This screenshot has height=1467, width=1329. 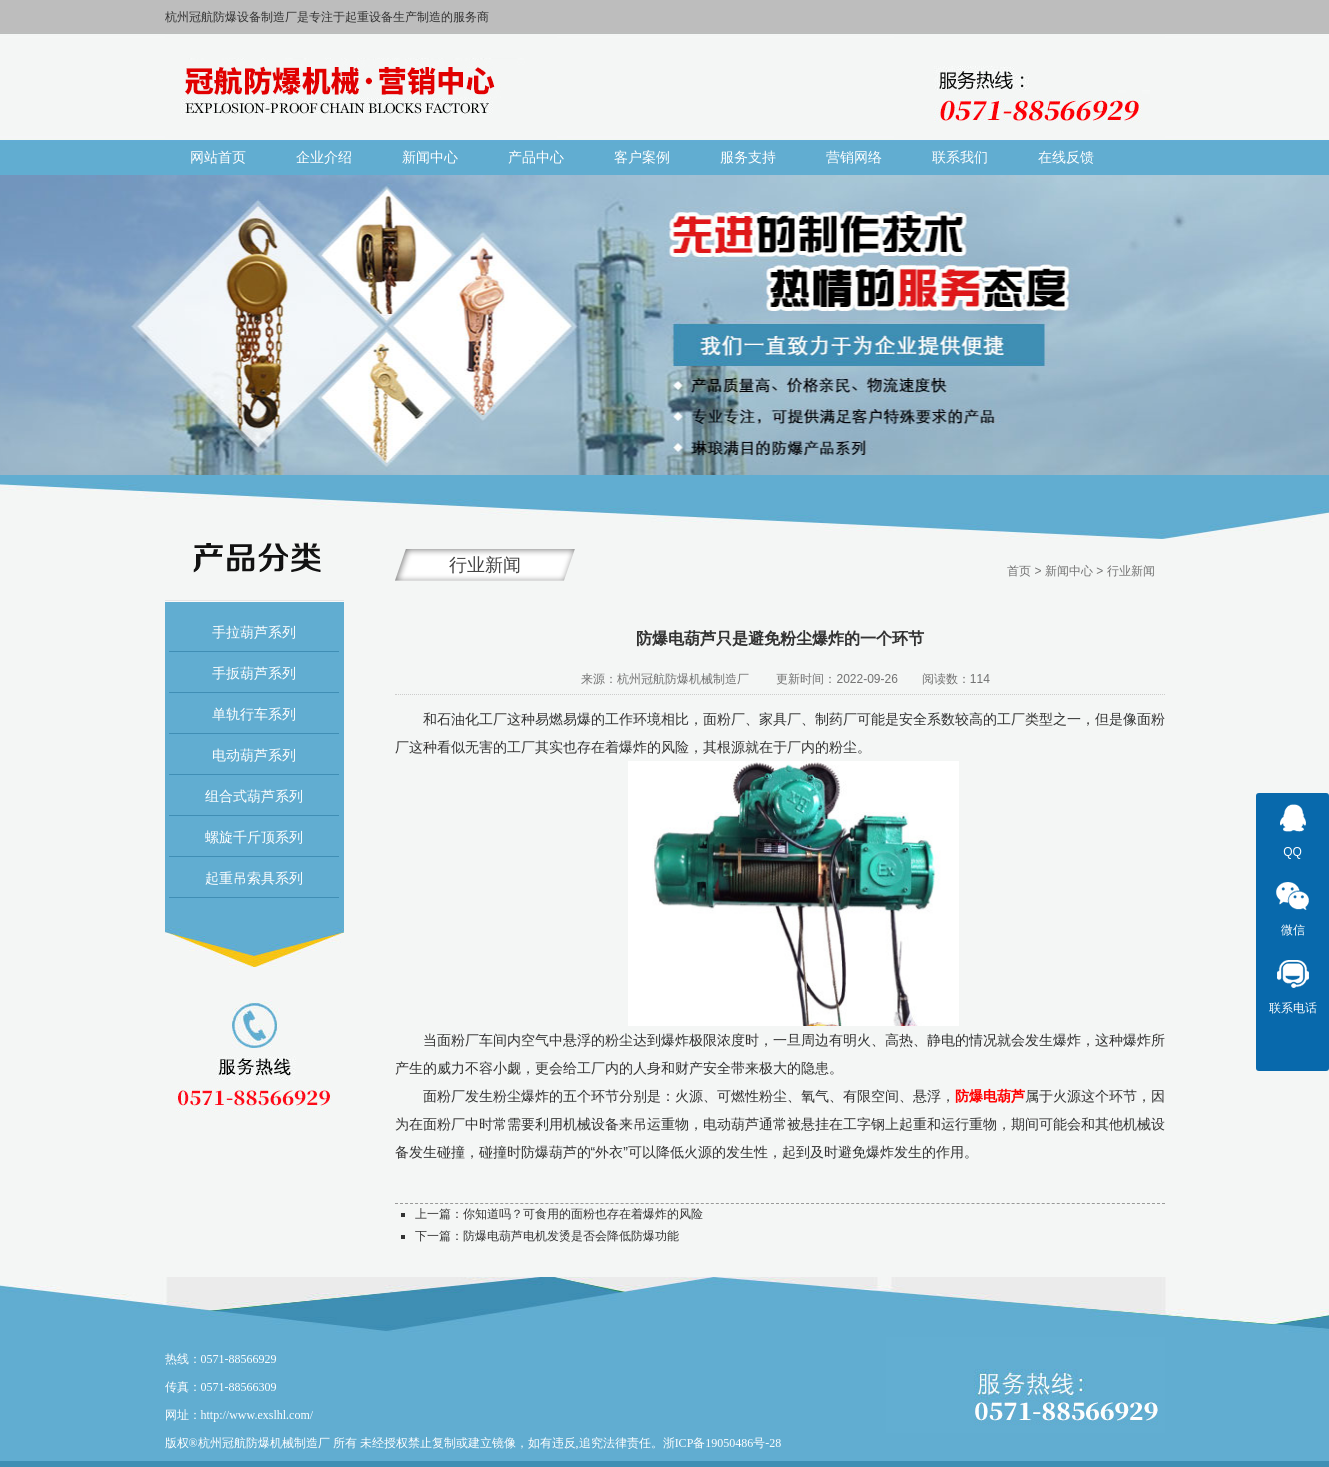 What do you see at coordinates (722, 1443) in the screenshot?
I see `浙ICP备19050486号-28` at bounding box center [722, 1443].